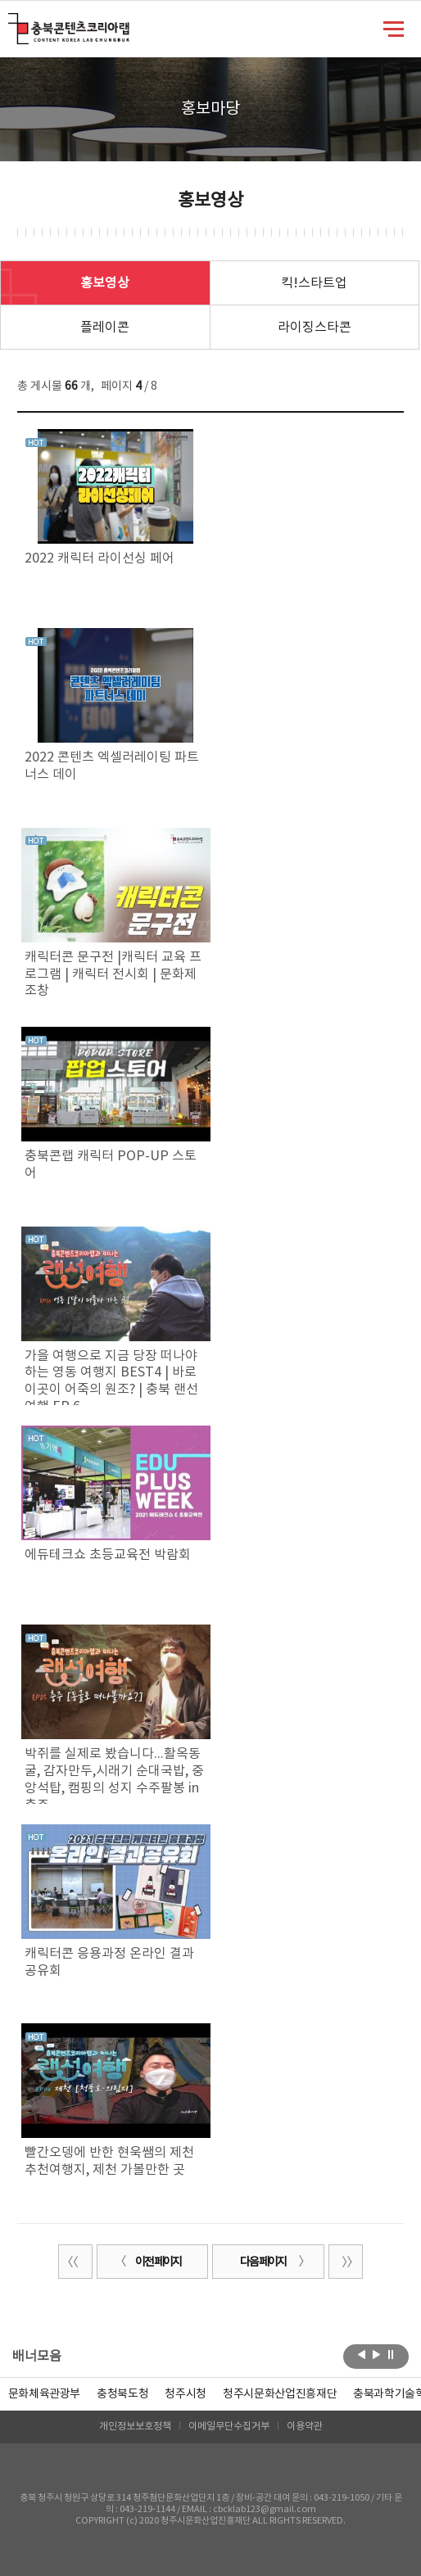 The image size is (421, 2576). I want to click on 다음 페이지, so click(273, 2261).